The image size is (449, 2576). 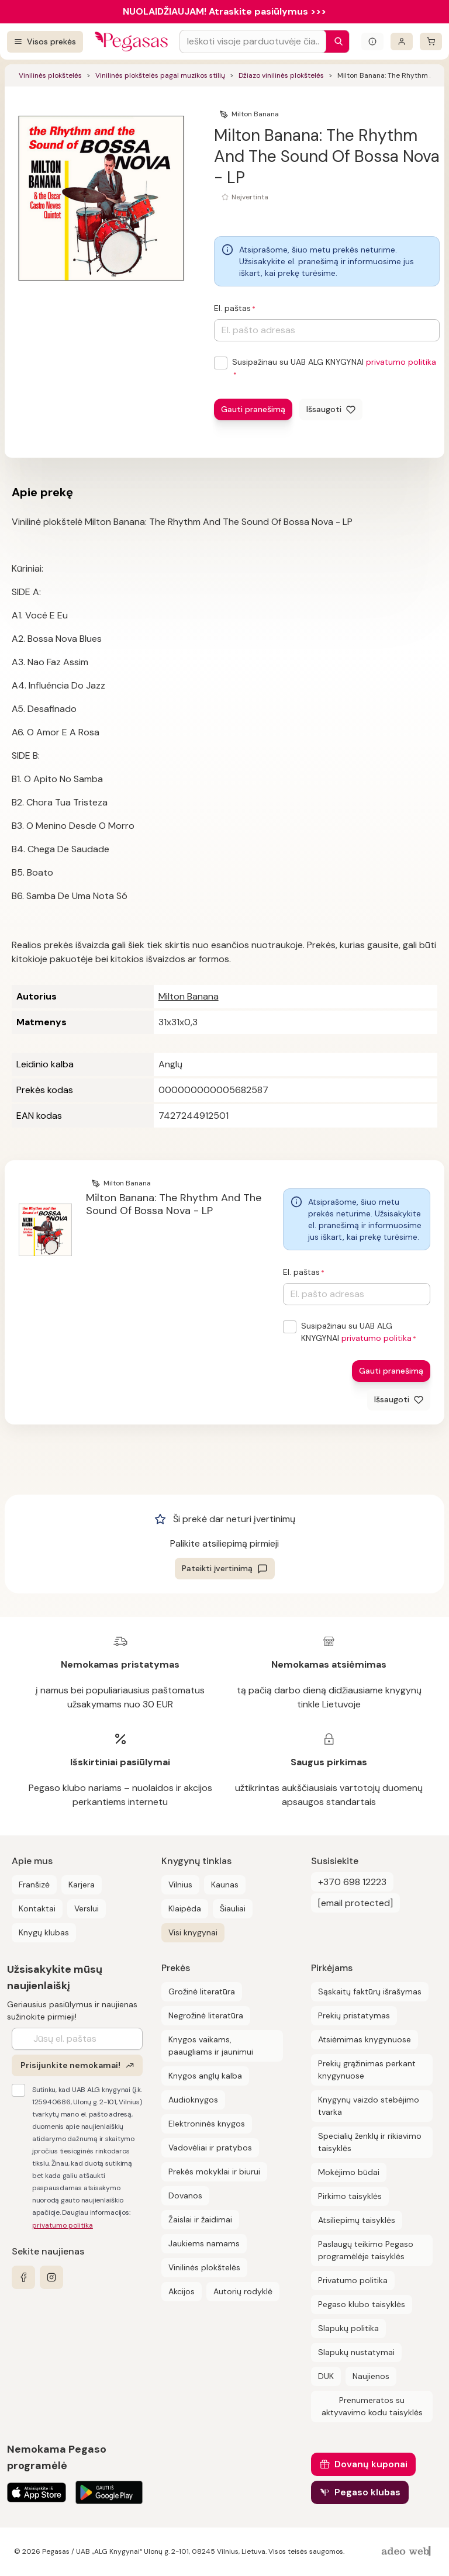 What do you see at coordinates (184, 1908) in the screenshot?
I see `Klaipėda` at bounding box center [184, 1908].